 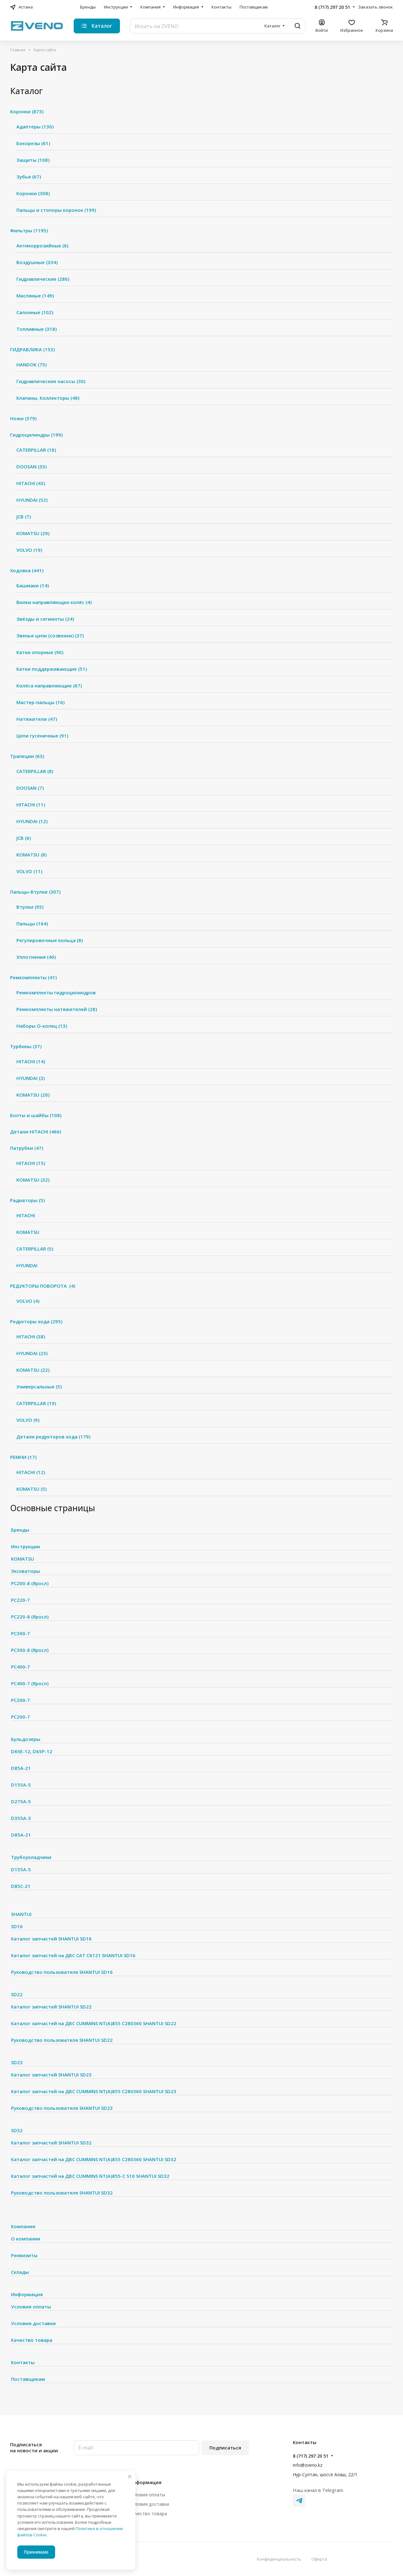 What do you see at coordinates (30, 804) in the screenshot?
I see `HITACHI (11)` at bounding box center [30, 804].